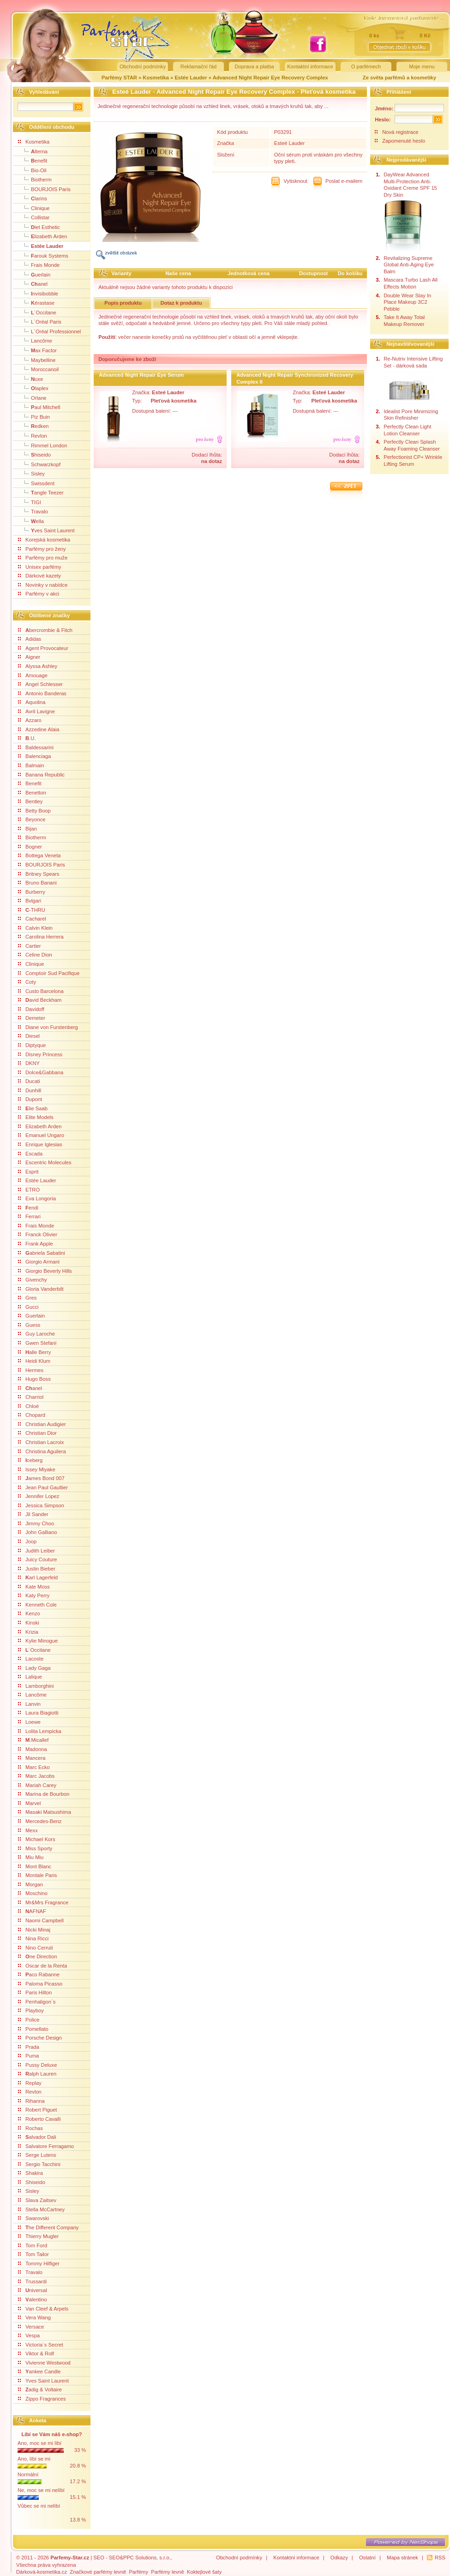 The image size is (450, 2576). I want to click on Cartier, so click(29, 946).